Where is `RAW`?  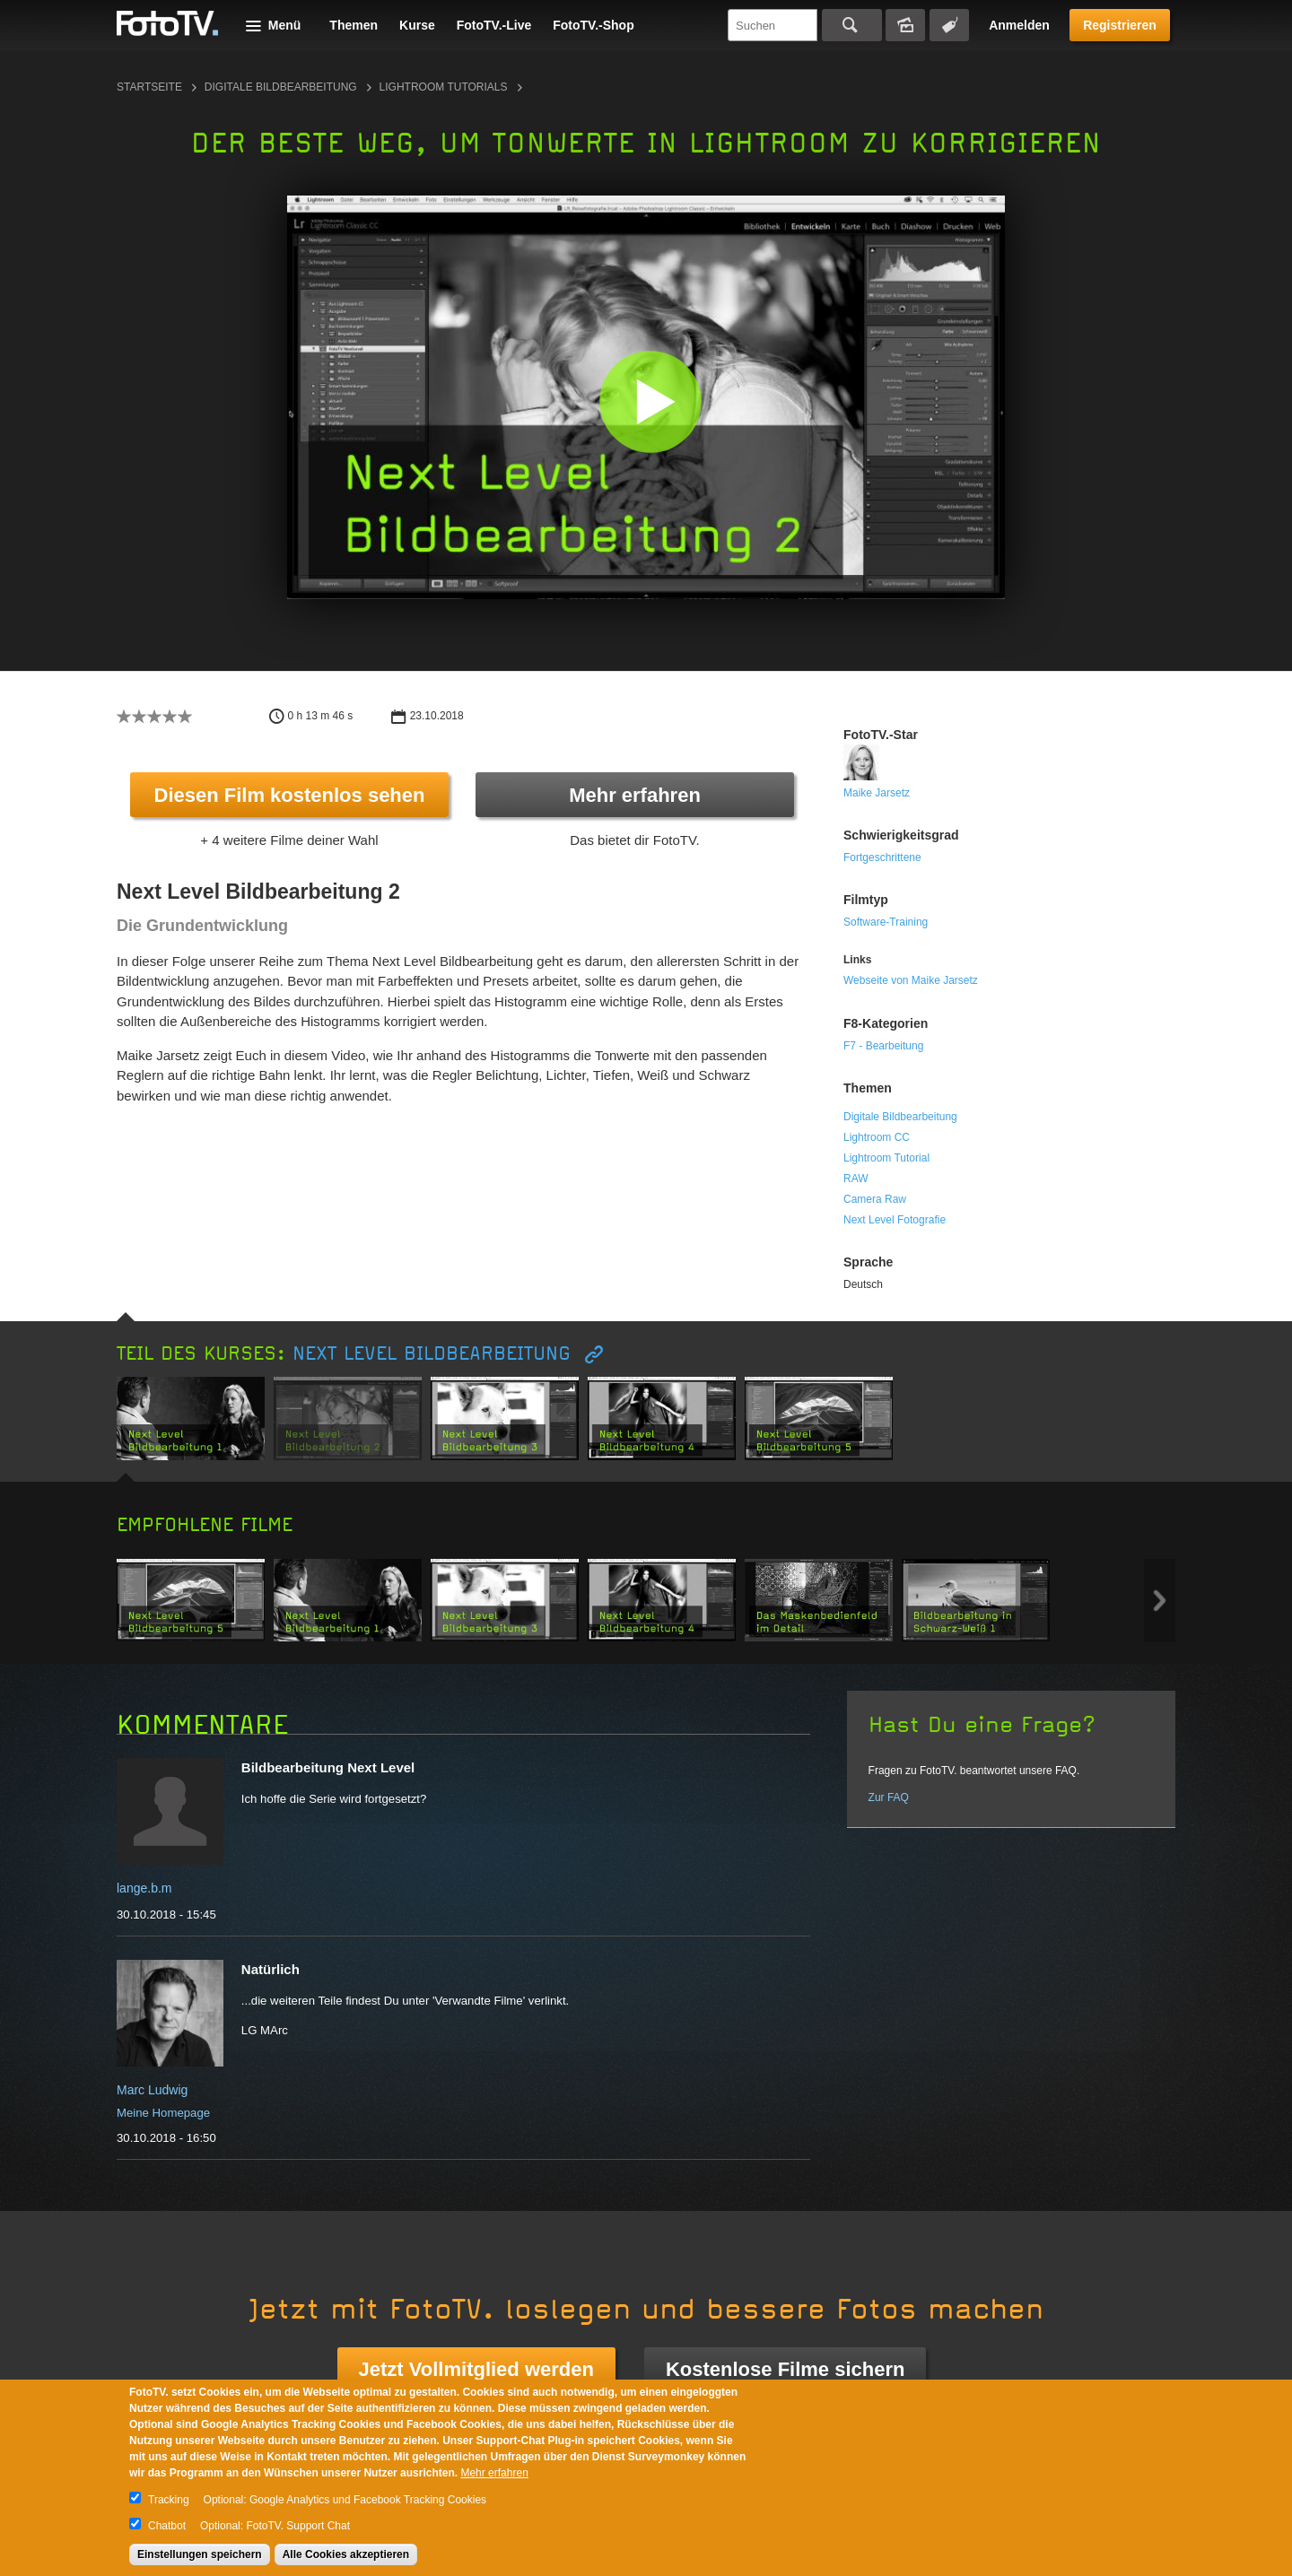
RAW is located at coordinates (856, 1178).